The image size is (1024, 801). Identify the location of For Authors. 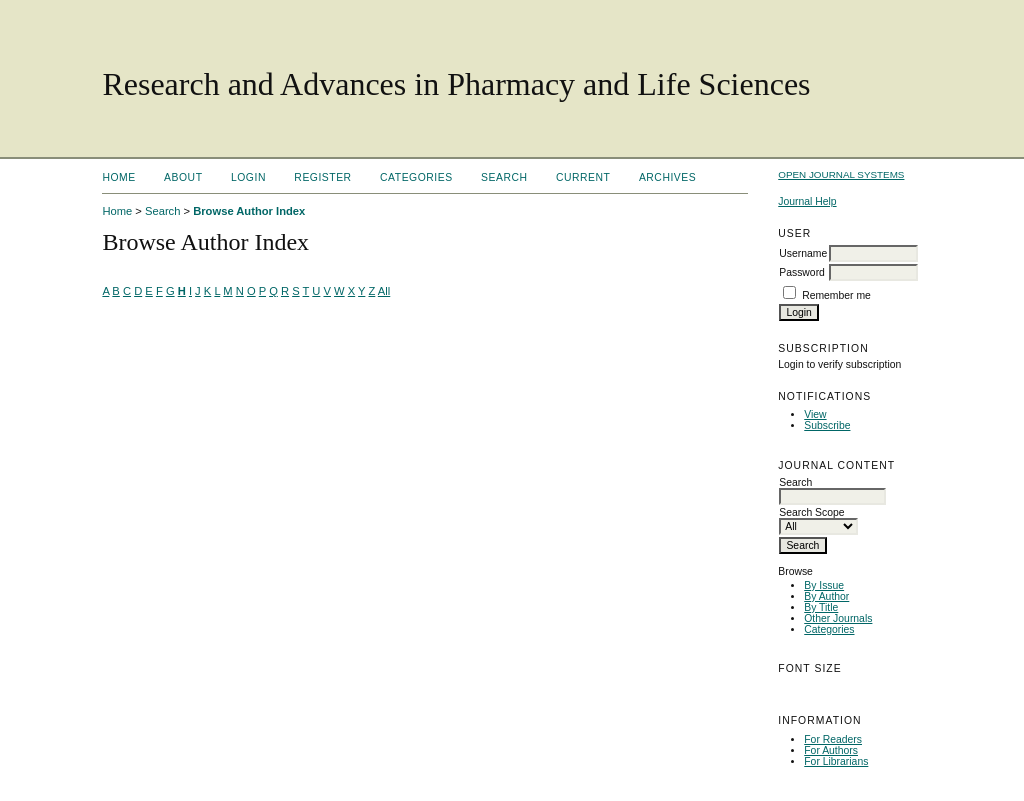
(831, 750).